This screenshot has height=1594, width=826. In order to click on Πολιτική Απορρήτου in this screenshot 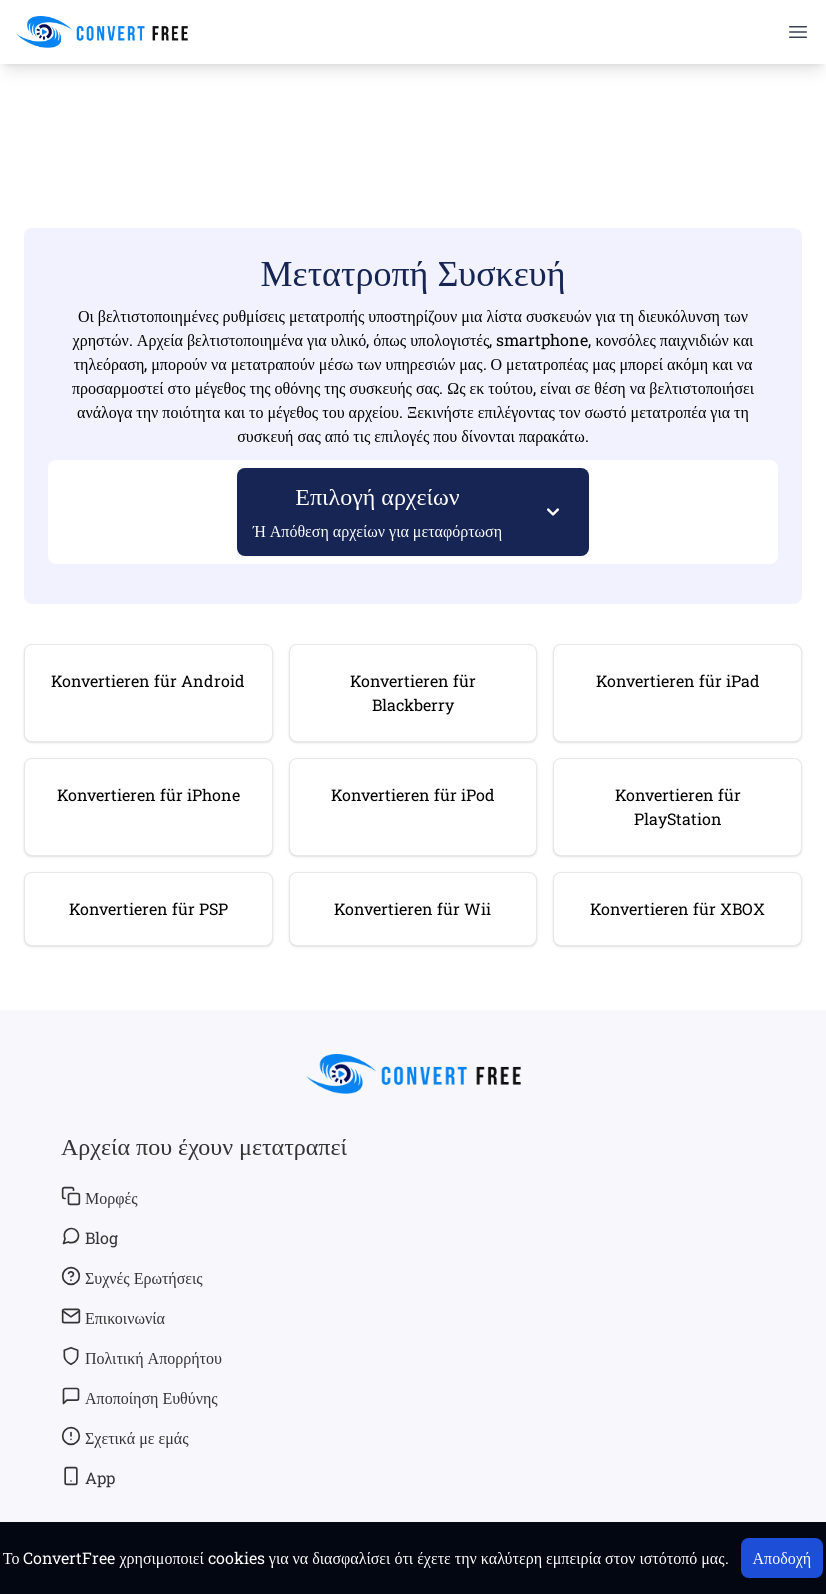, I will do `click(141, 1357)`.